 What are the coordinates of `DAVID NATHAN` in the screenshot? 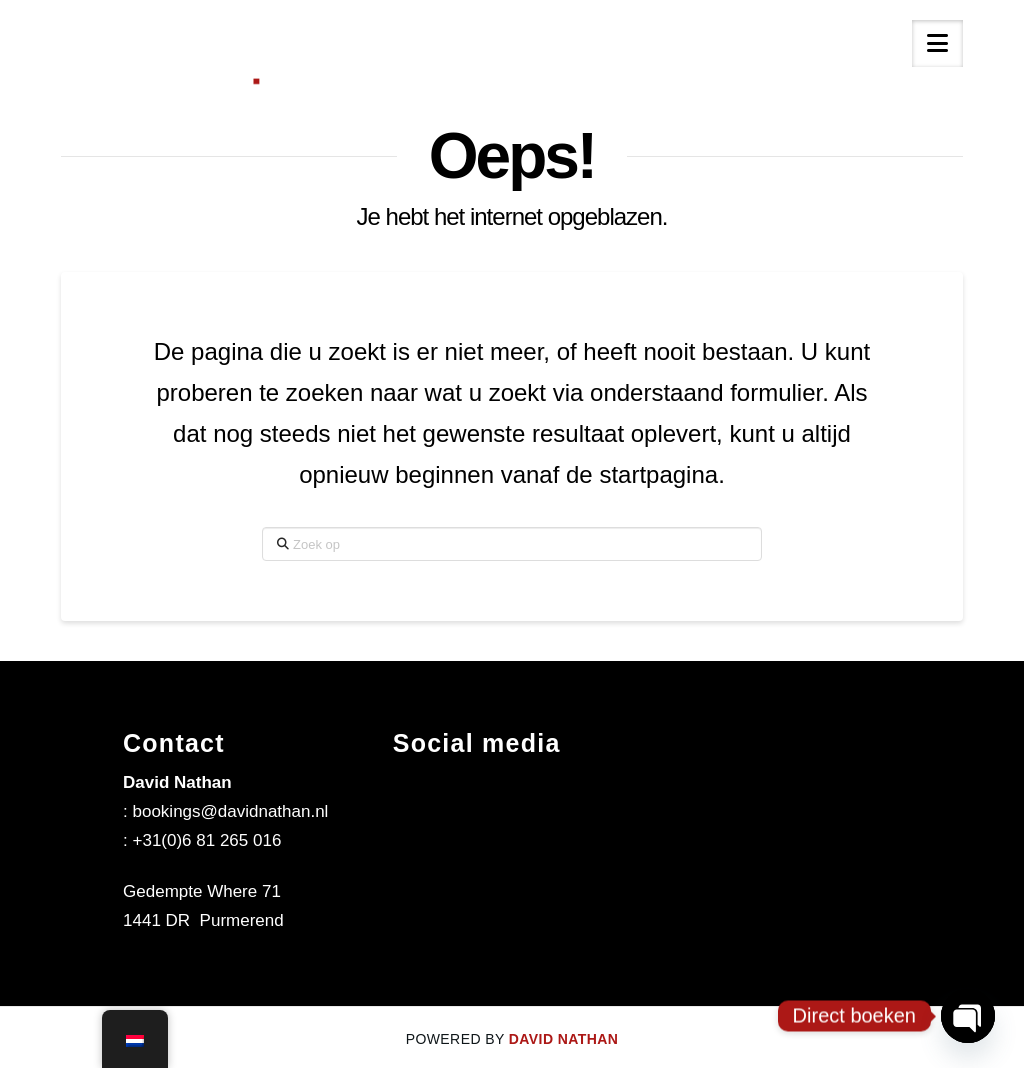 It's located at (564, 1039).